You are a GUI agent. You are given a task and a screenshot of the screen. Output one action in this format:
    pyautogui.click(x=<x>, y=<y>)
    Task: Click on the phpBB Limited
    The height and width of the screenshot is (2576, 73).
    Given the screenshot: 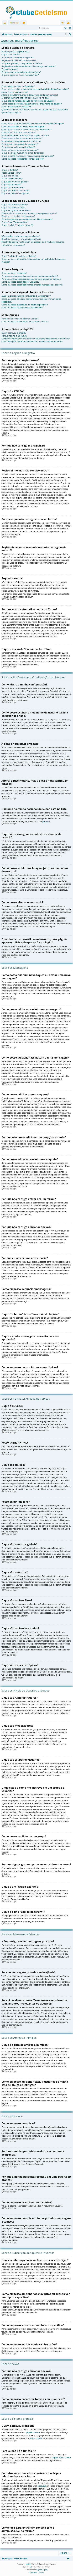 What is the action you would take?
    pyautogui.click(x=33, y=2432)
    